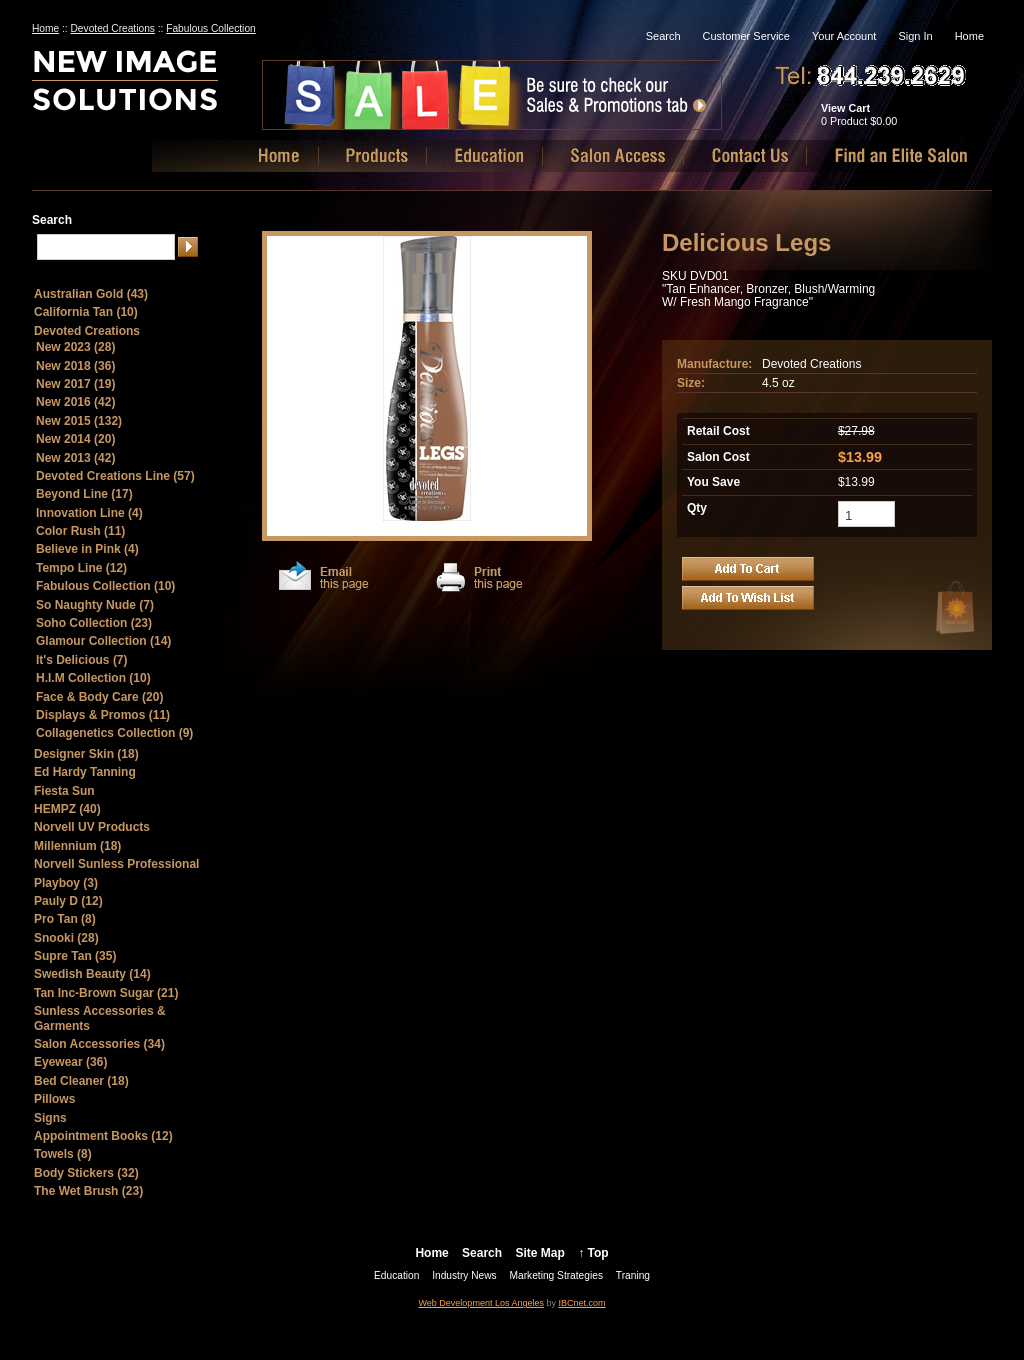  What do you see at coordinates (92, 827) in the screenshot?
I see `Norvell UV Products` at bounding box center [92, 827].